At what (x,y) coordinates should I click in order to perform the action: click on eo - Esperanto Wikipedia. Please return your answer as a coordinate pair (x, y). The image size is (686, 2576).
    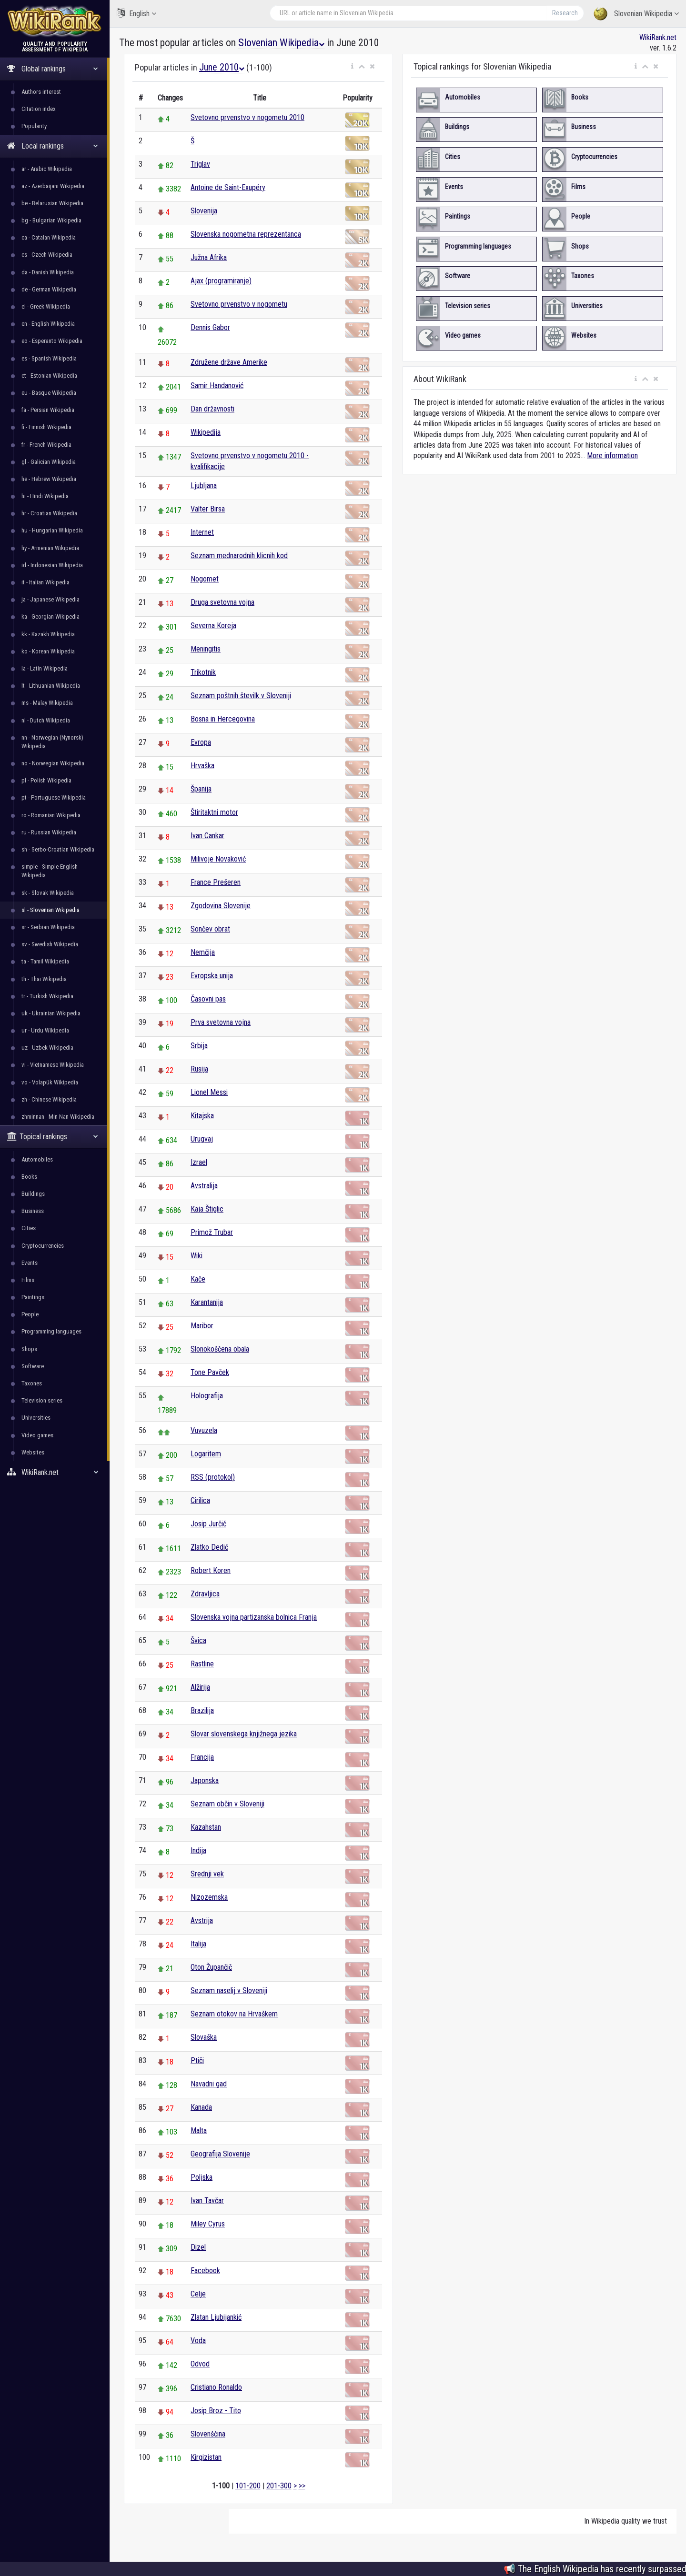
    Looking at the image, I should click on (51, 340).